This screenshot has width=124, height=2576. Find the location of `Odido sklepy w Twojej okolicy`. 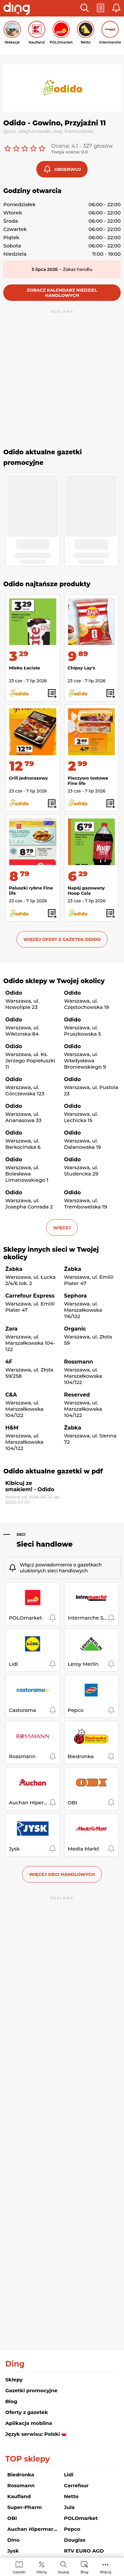

Odido sklepy w Twojej okolicy is located at coordinates (53, 981).